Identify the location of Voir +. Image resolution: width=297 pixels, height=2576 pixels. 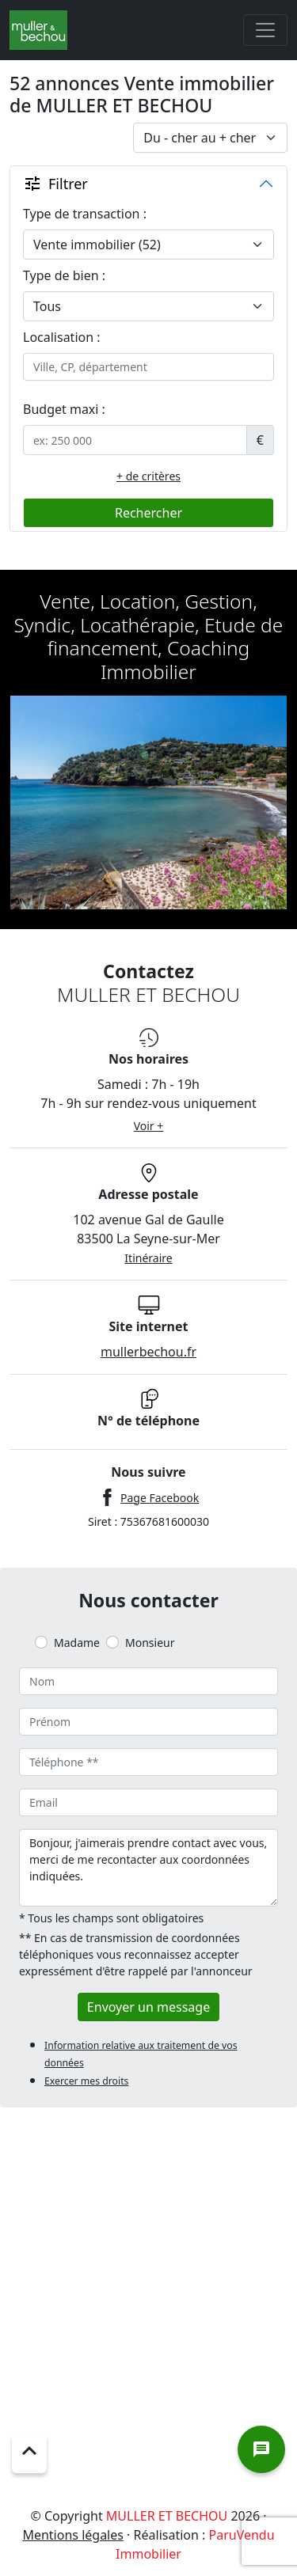
(149, 1125).